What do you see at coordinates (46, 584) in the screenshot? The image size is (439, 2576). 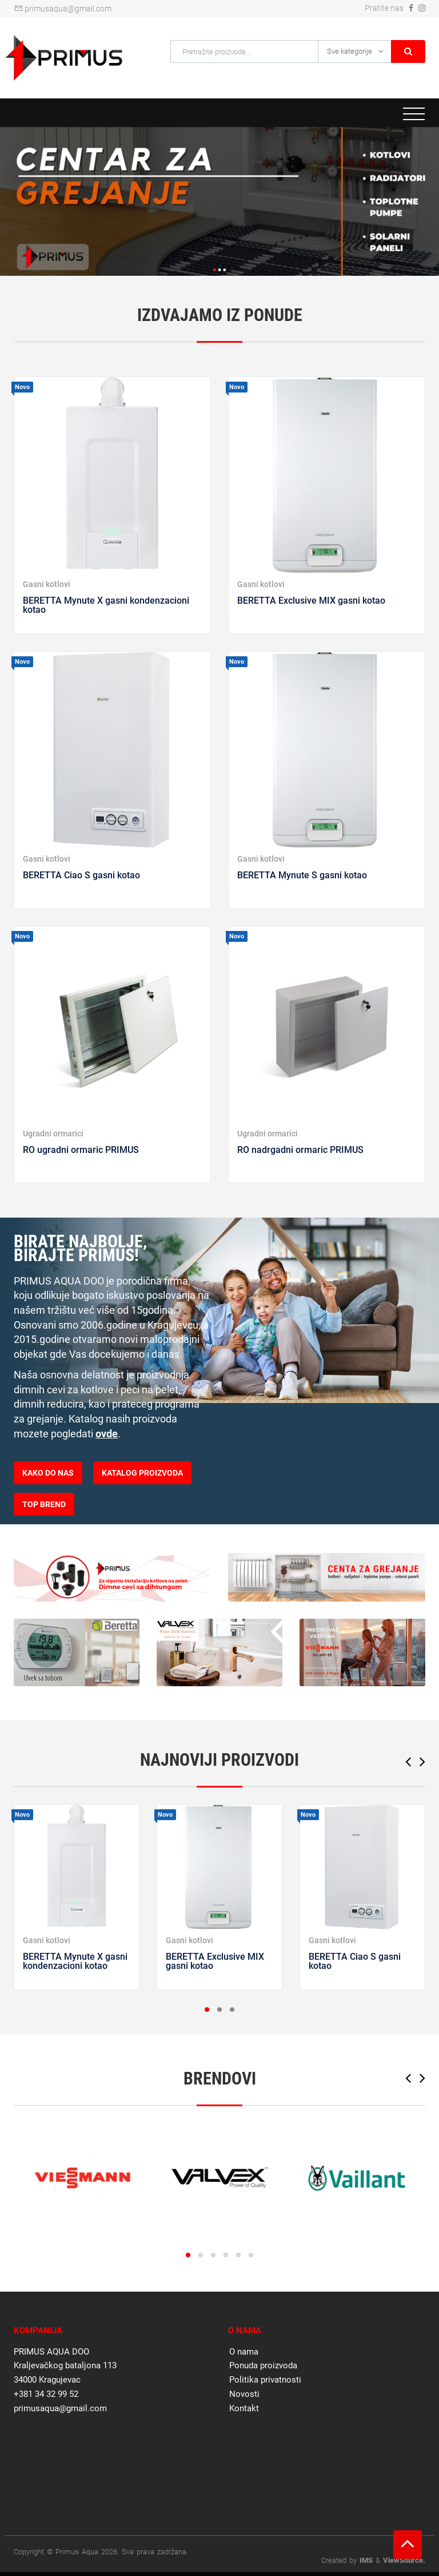 I see `Gasni kotlovi` at bounding box center [46, 584].